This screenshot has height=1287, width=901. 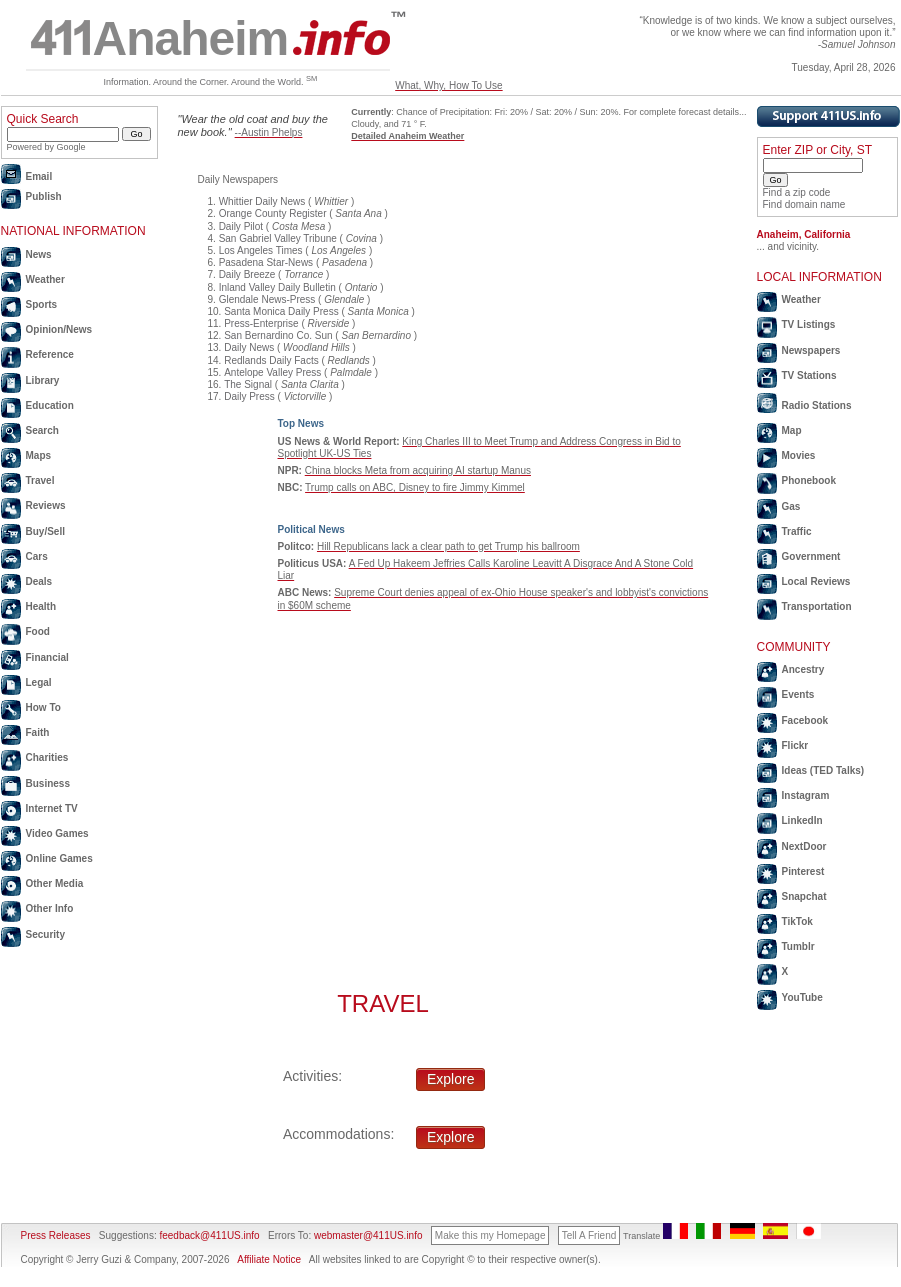 What do you see at coordinates (47, 757) in the screenshot?
I see `Charities` at bounding box center [47, 757].